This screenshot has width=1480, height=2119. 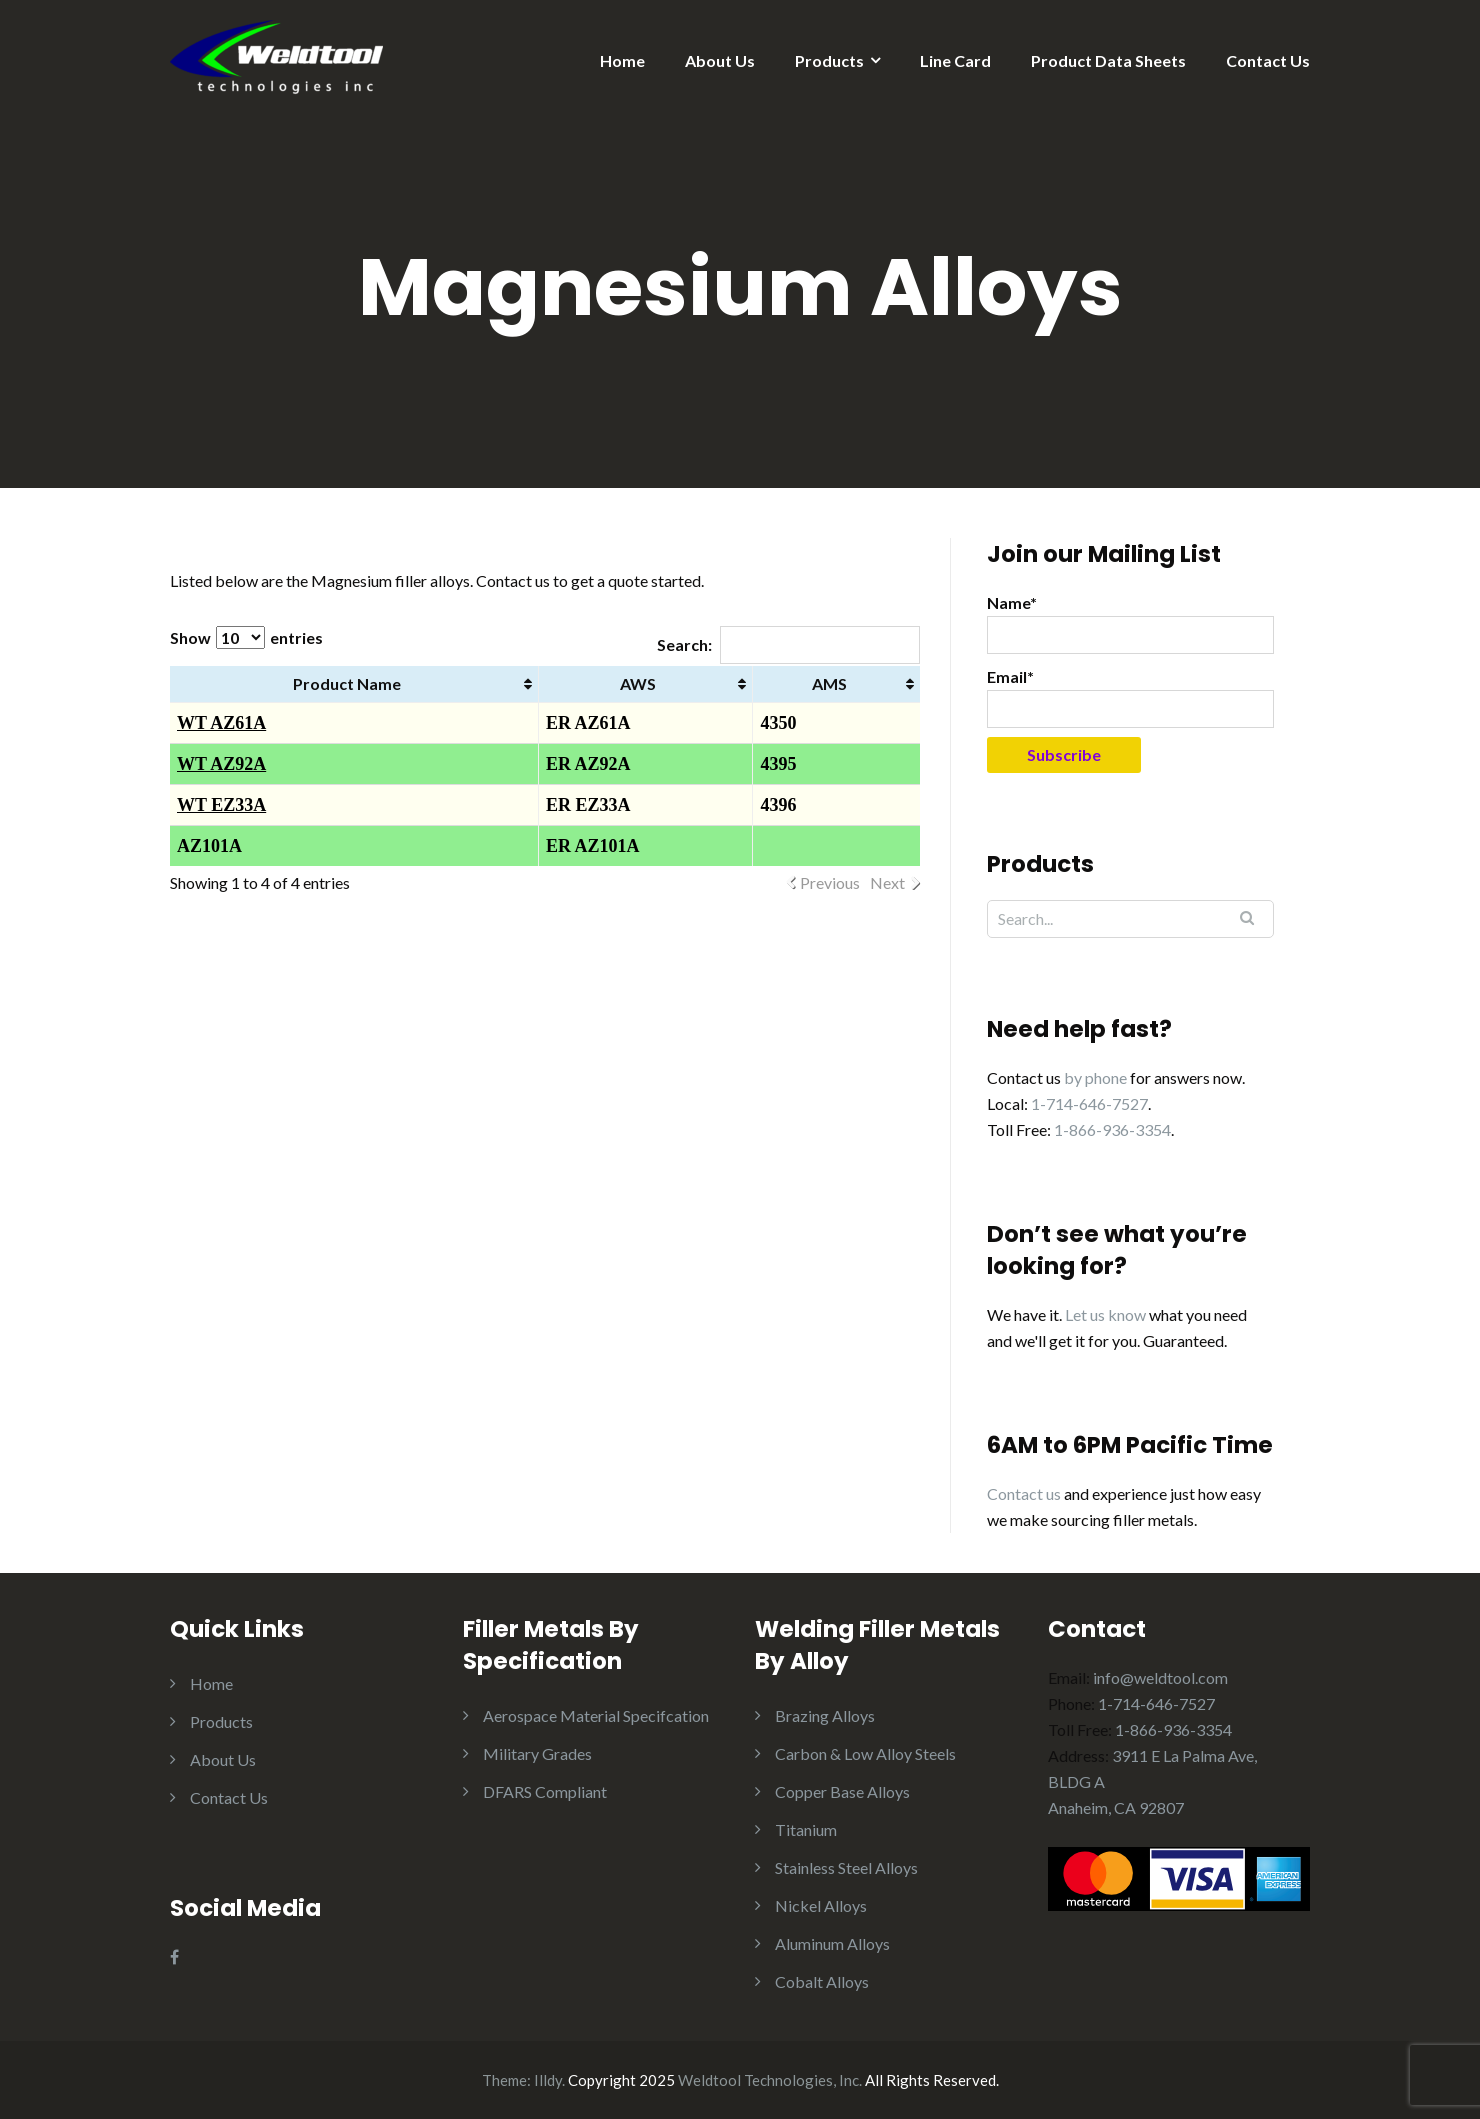 I want to click on Cobalt Alloys, so click(x=822, y=1981).